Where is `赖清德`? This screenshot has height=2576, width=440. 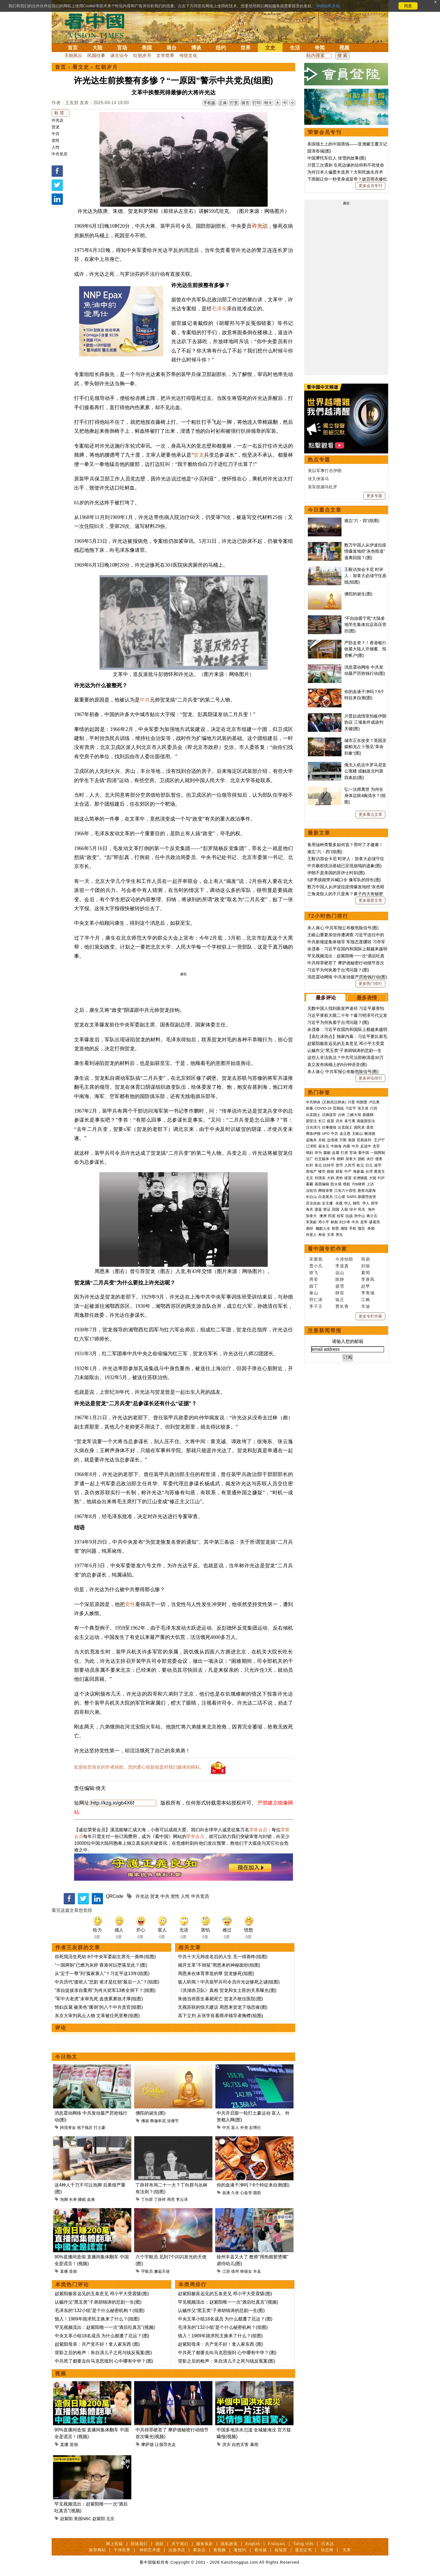
赖清德 is located at coordinates (369, 1133).